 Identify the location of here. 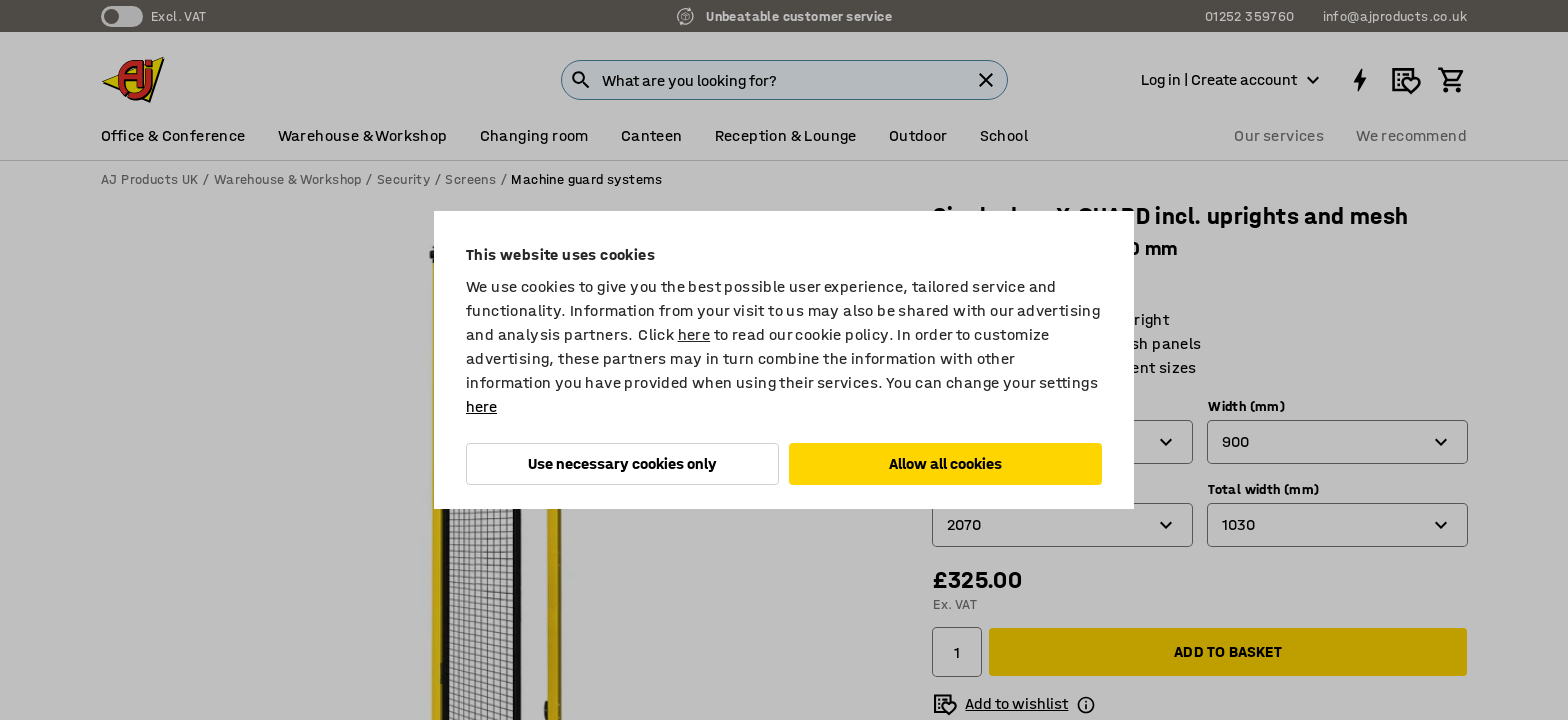
(694, 334).